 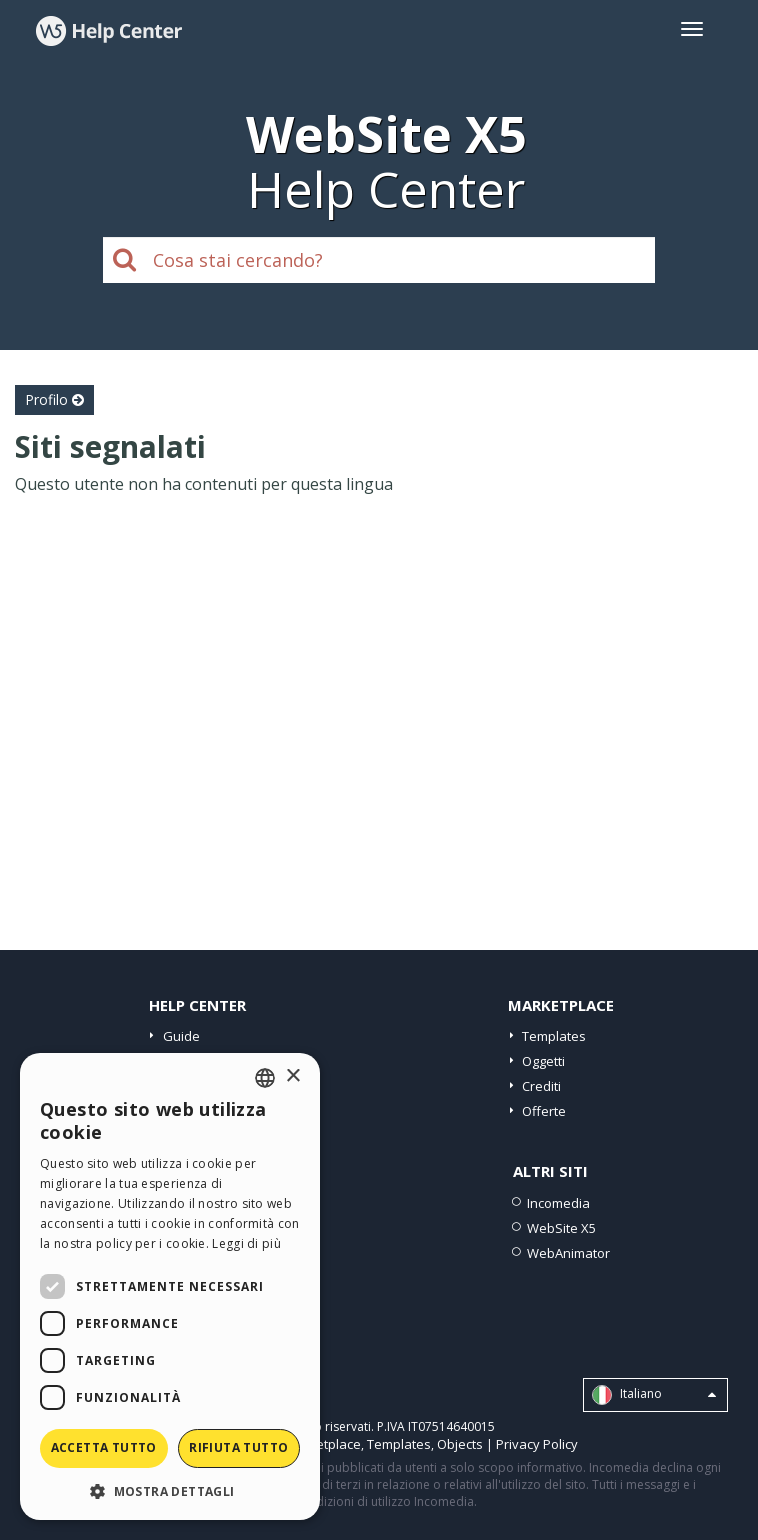 I want to click on Privacy Policy, so click(x=537, y=1444).